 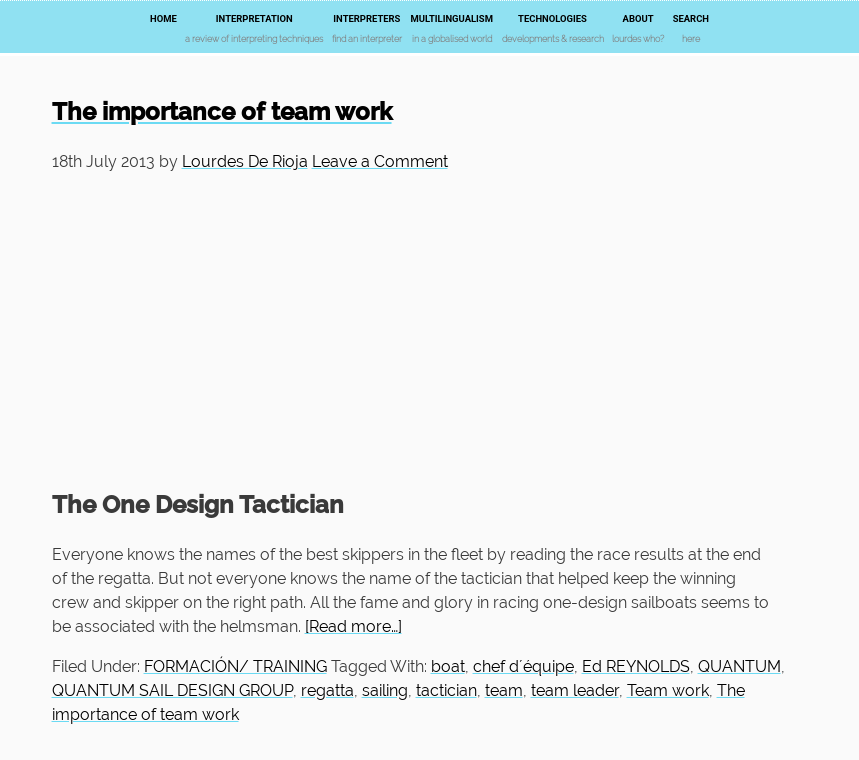 What do you see at coordinates (353, 626) in the screenshot?
I see `[Read more…]` at bounding box center [353, 626].